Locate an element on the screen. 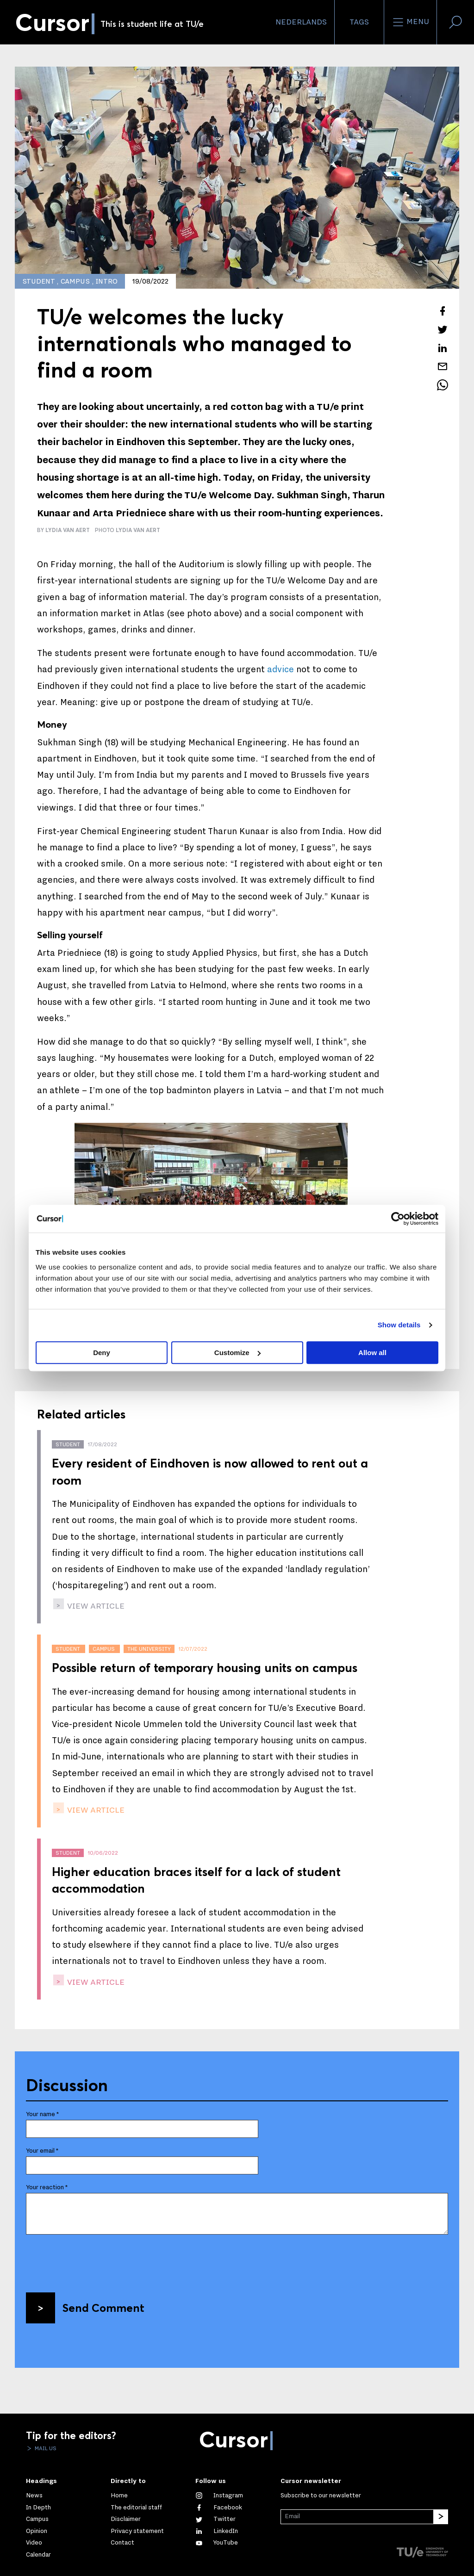 The height and width of the screenshot is (2576, 474). Video is located at coordinates (34, 2542).